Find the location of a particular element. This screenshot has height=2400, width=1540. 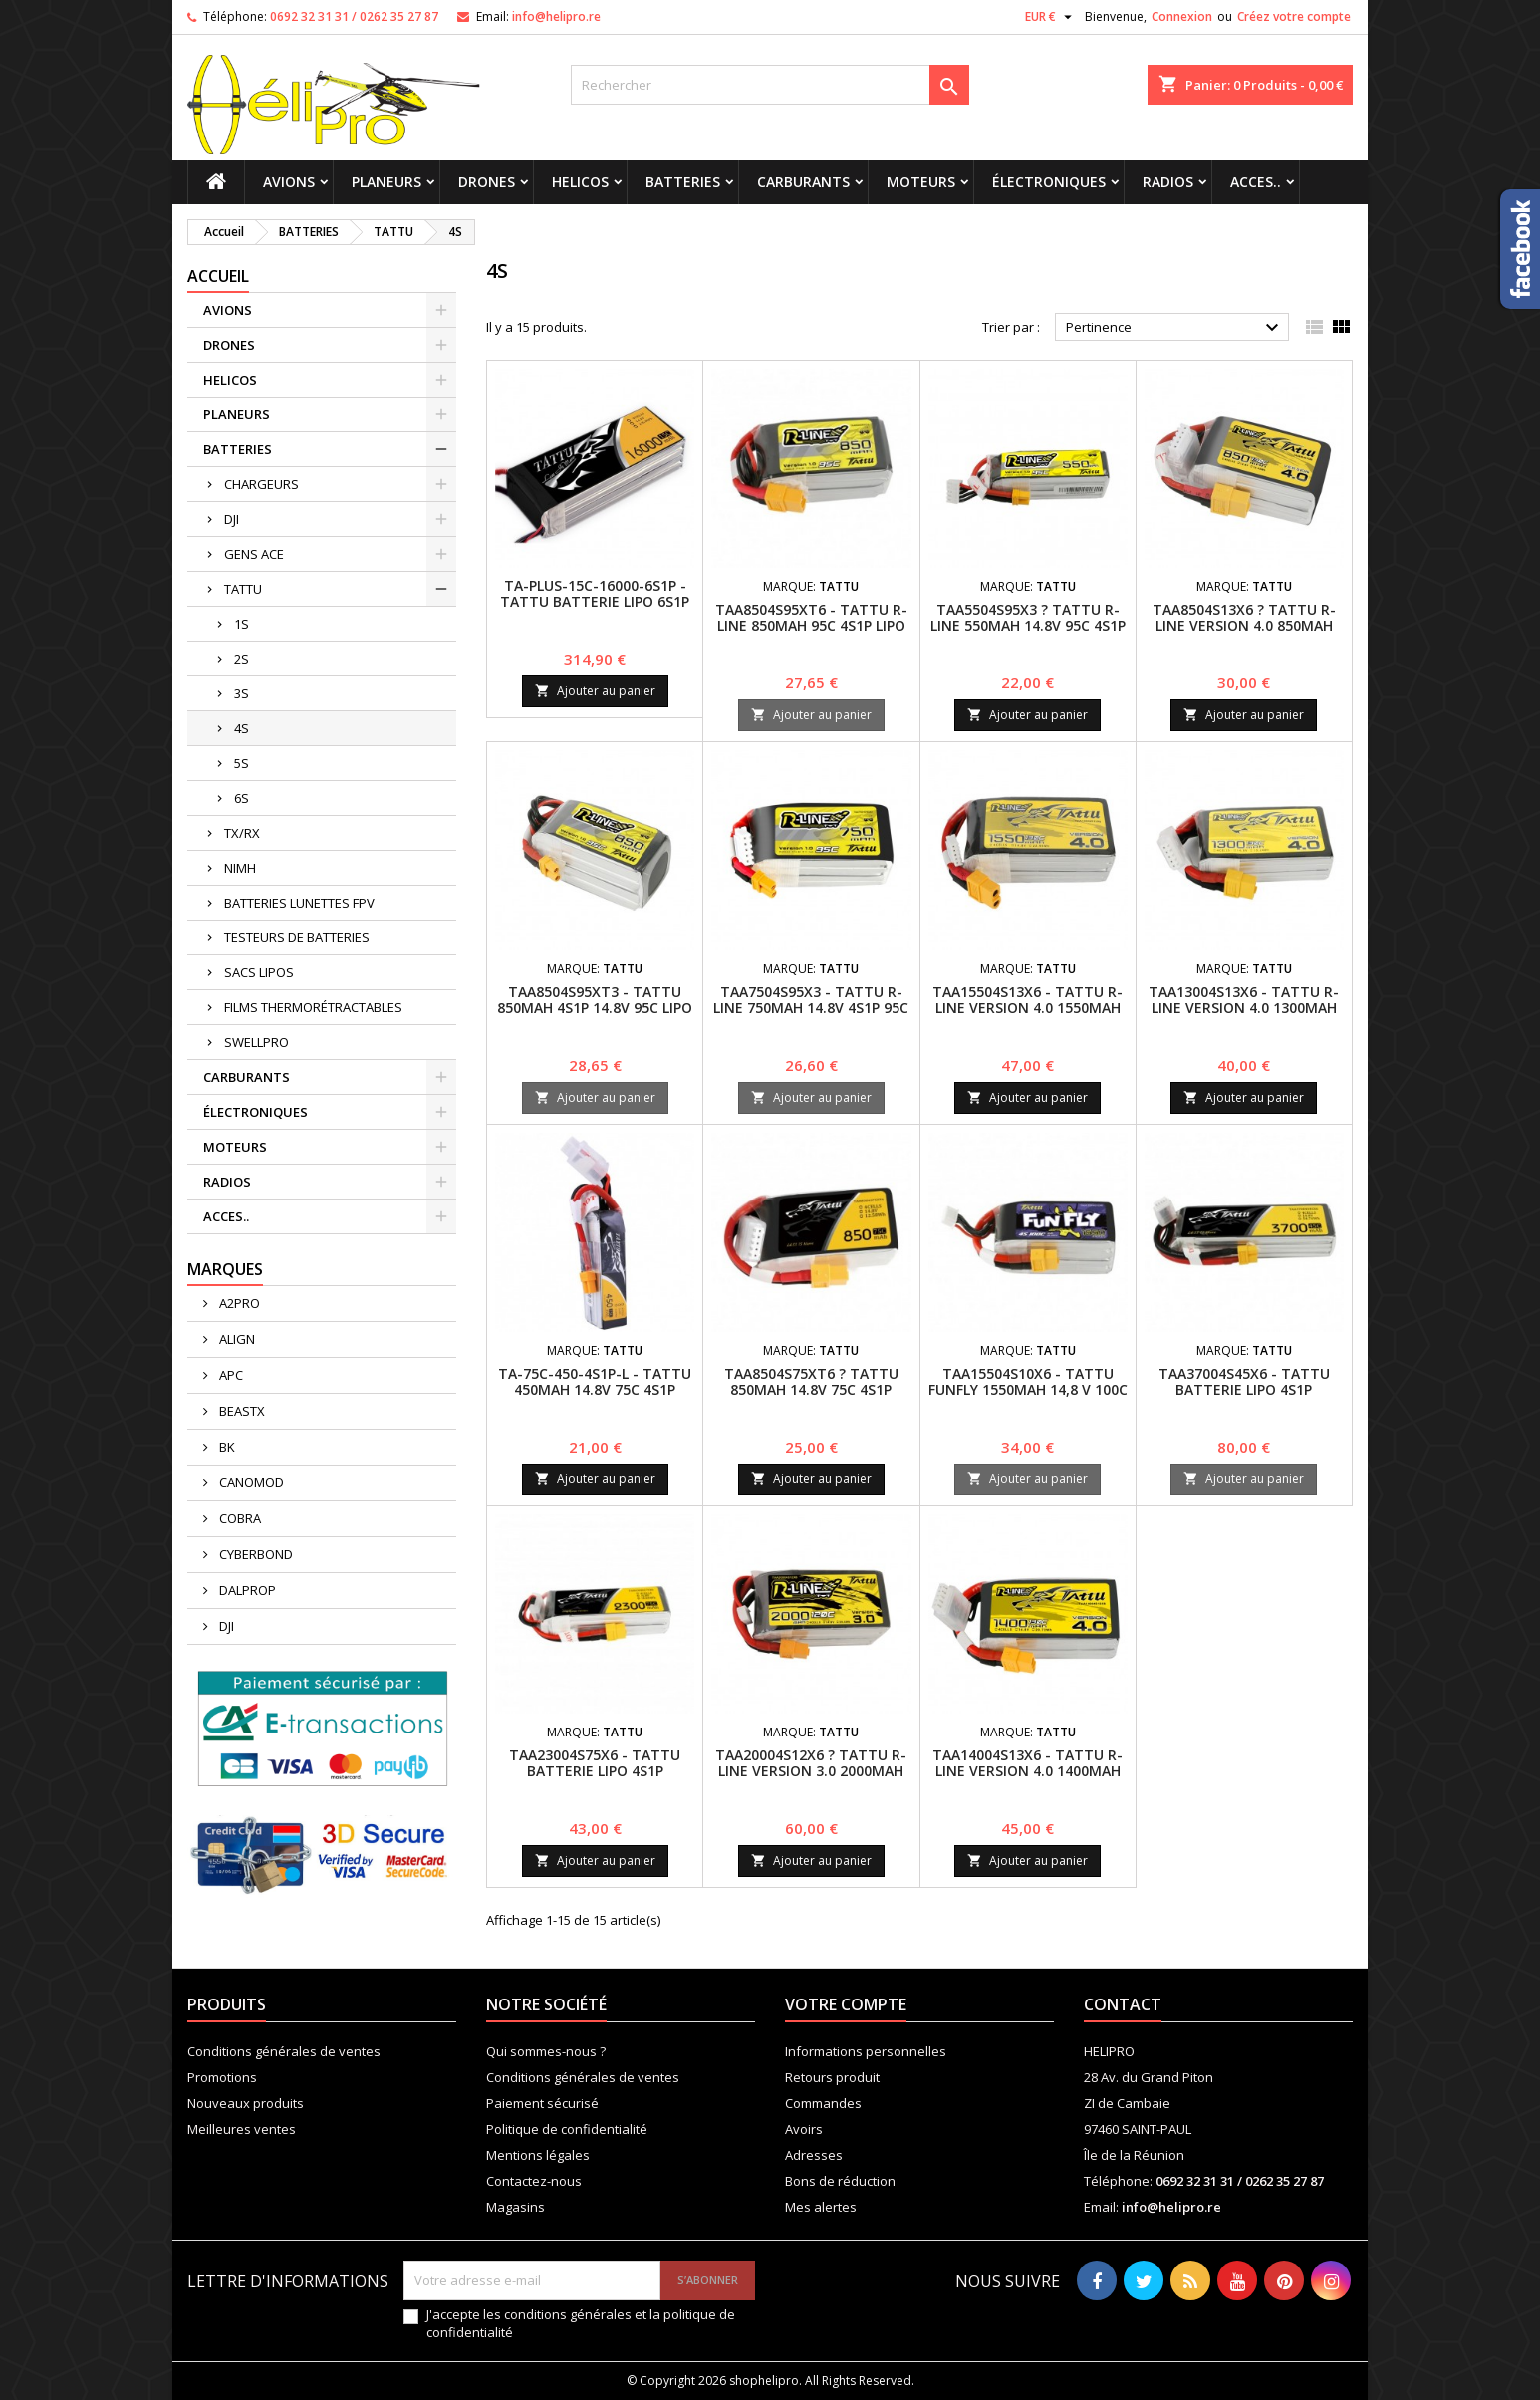

Informations personnelles is located at coordinates (865, 2051).